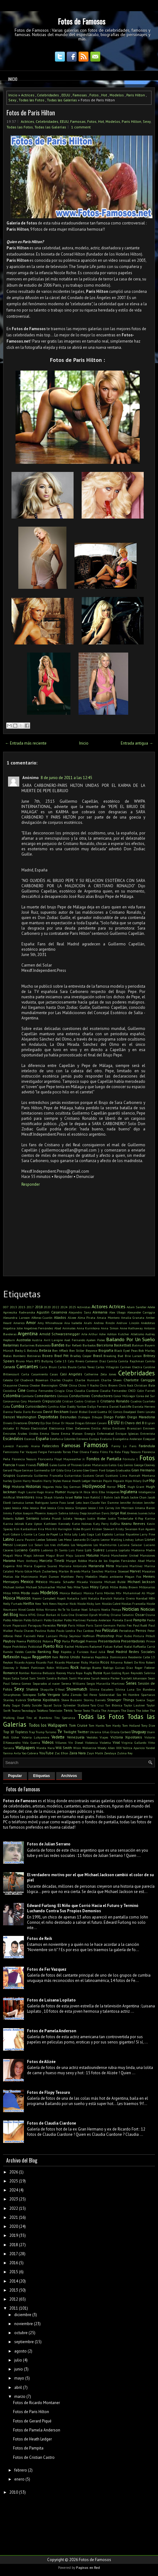  I want to click on Ozuna, so click(150, 1615).